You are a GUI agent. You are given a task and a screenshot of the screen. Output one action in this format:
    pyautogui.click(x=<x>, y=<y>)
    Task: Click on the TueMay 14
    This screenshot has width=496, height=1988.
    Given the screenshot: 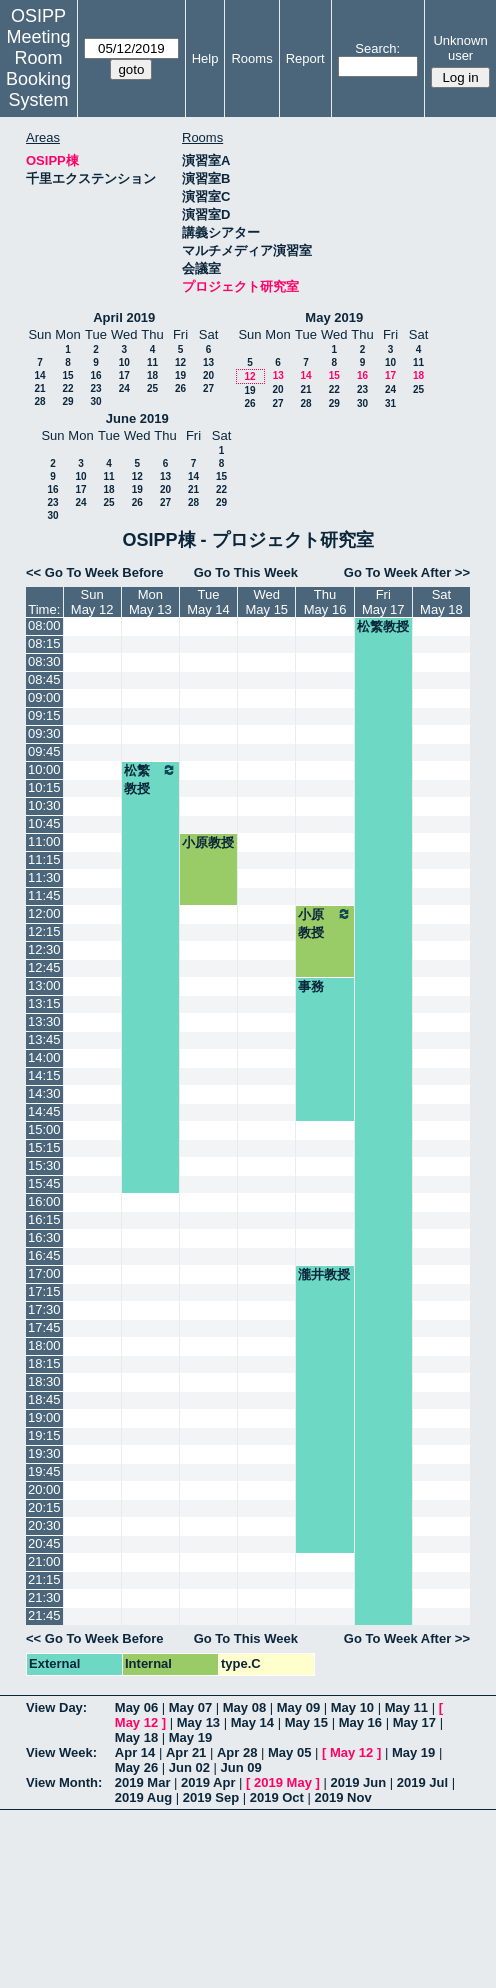 What is the action you would take?
    pyautogui.click(x=208, y=602)
    